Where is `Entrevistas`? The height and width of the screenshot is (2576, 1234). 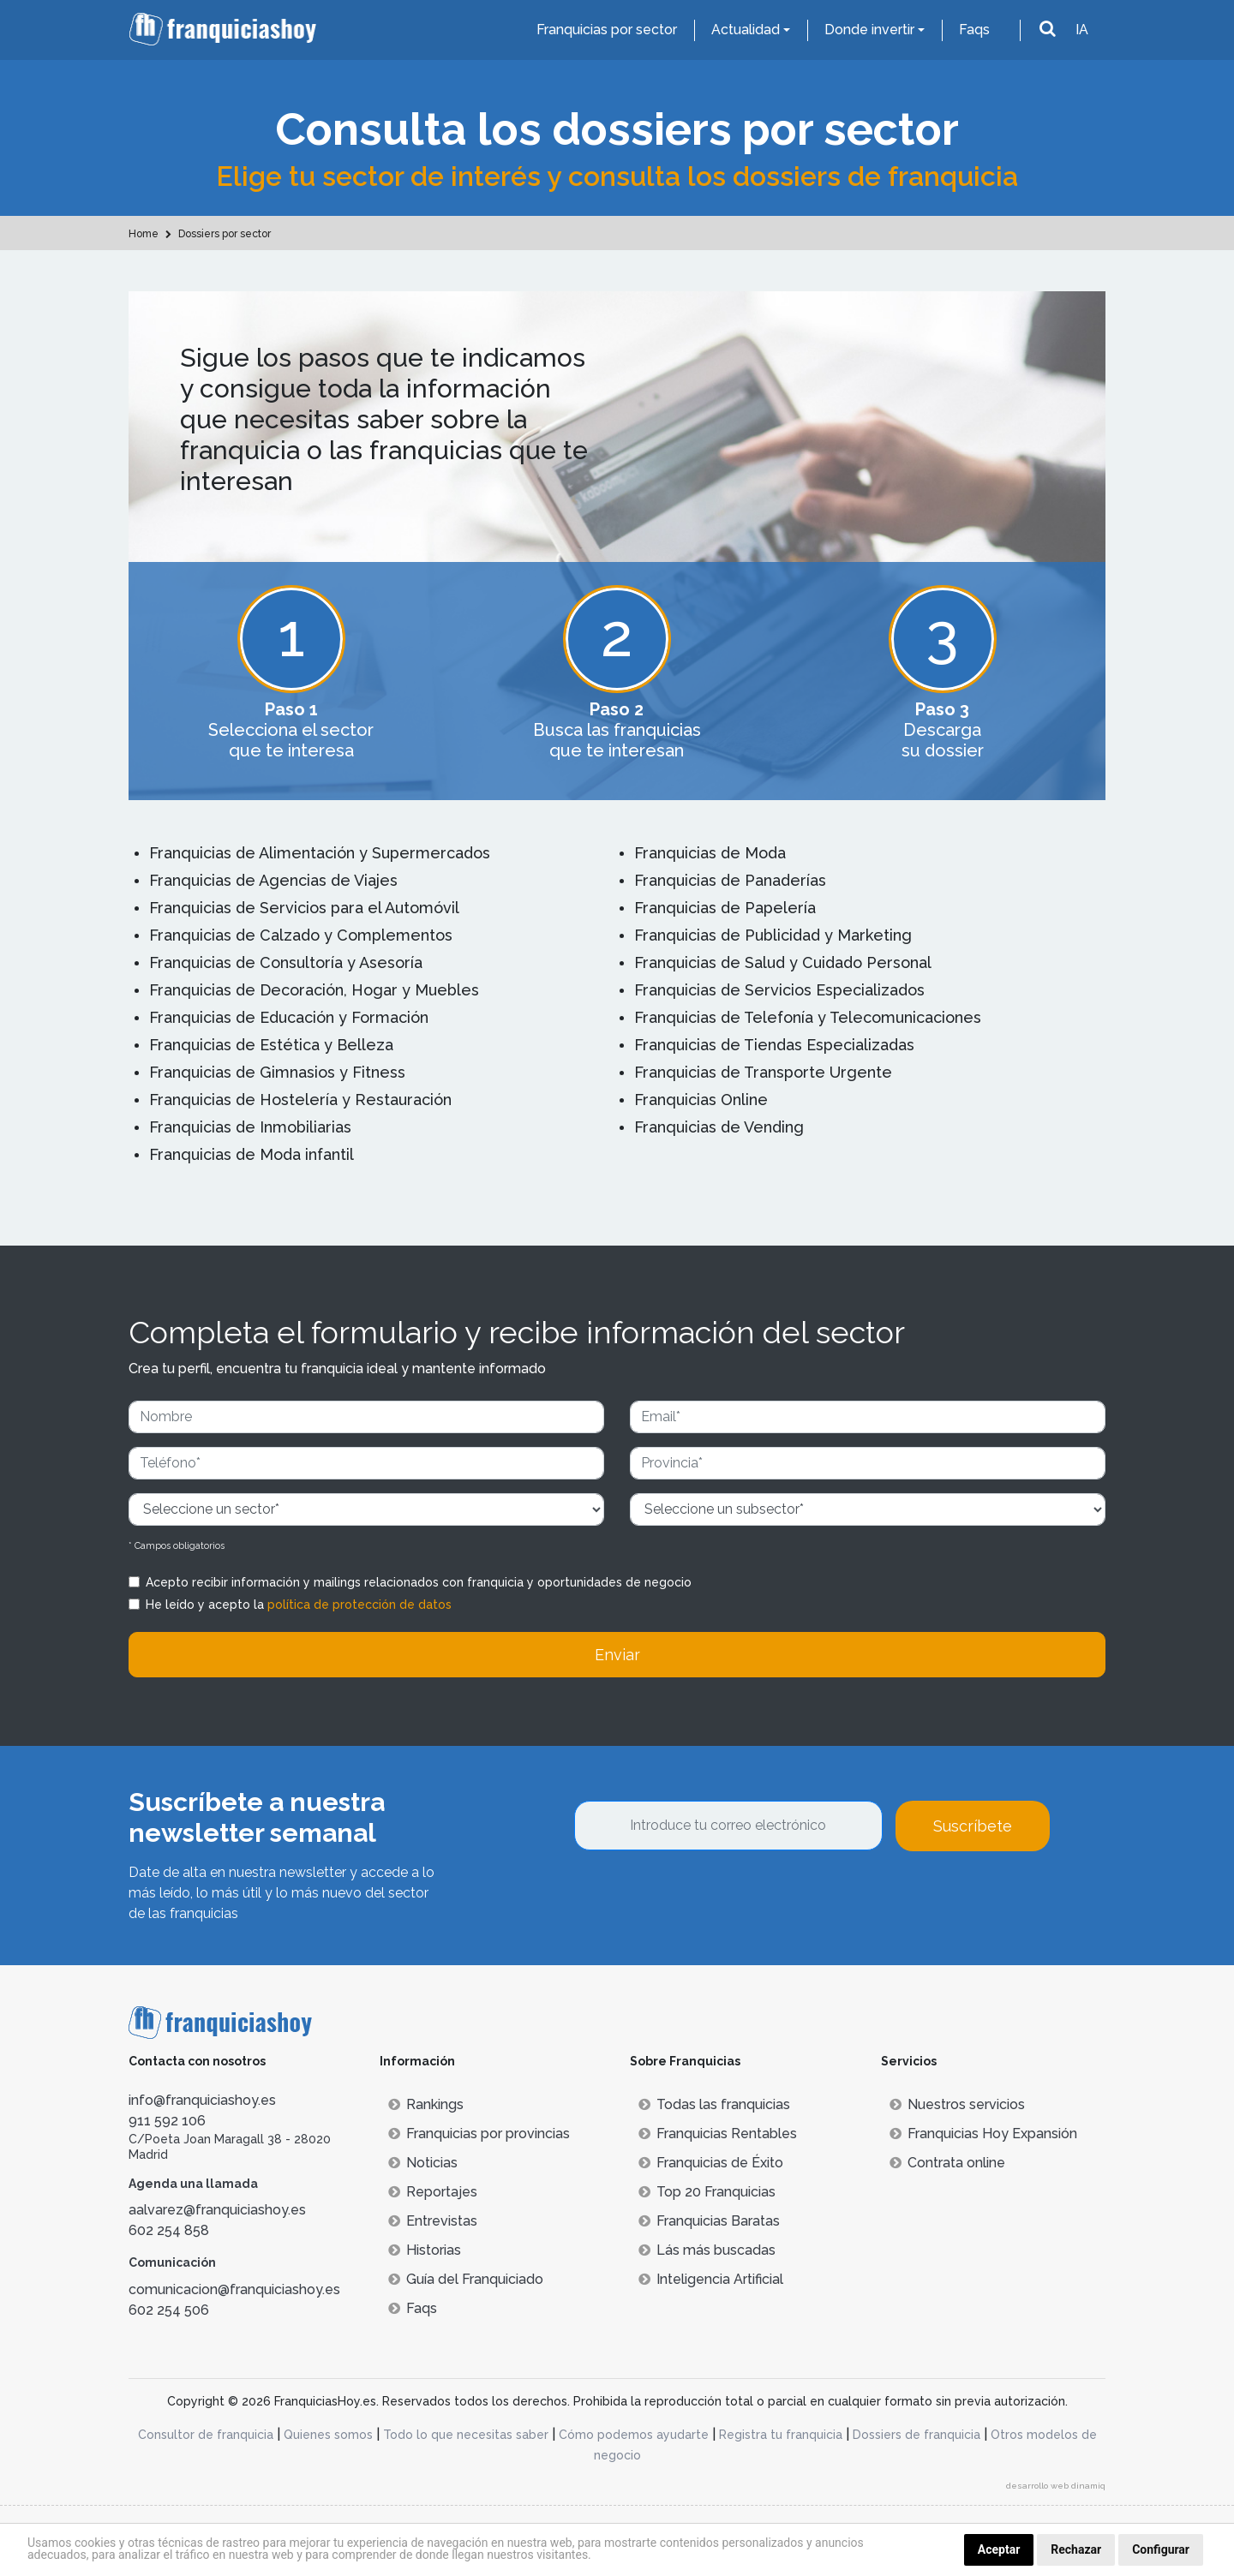 Entrevistas is located at coordinates (432, 2221).